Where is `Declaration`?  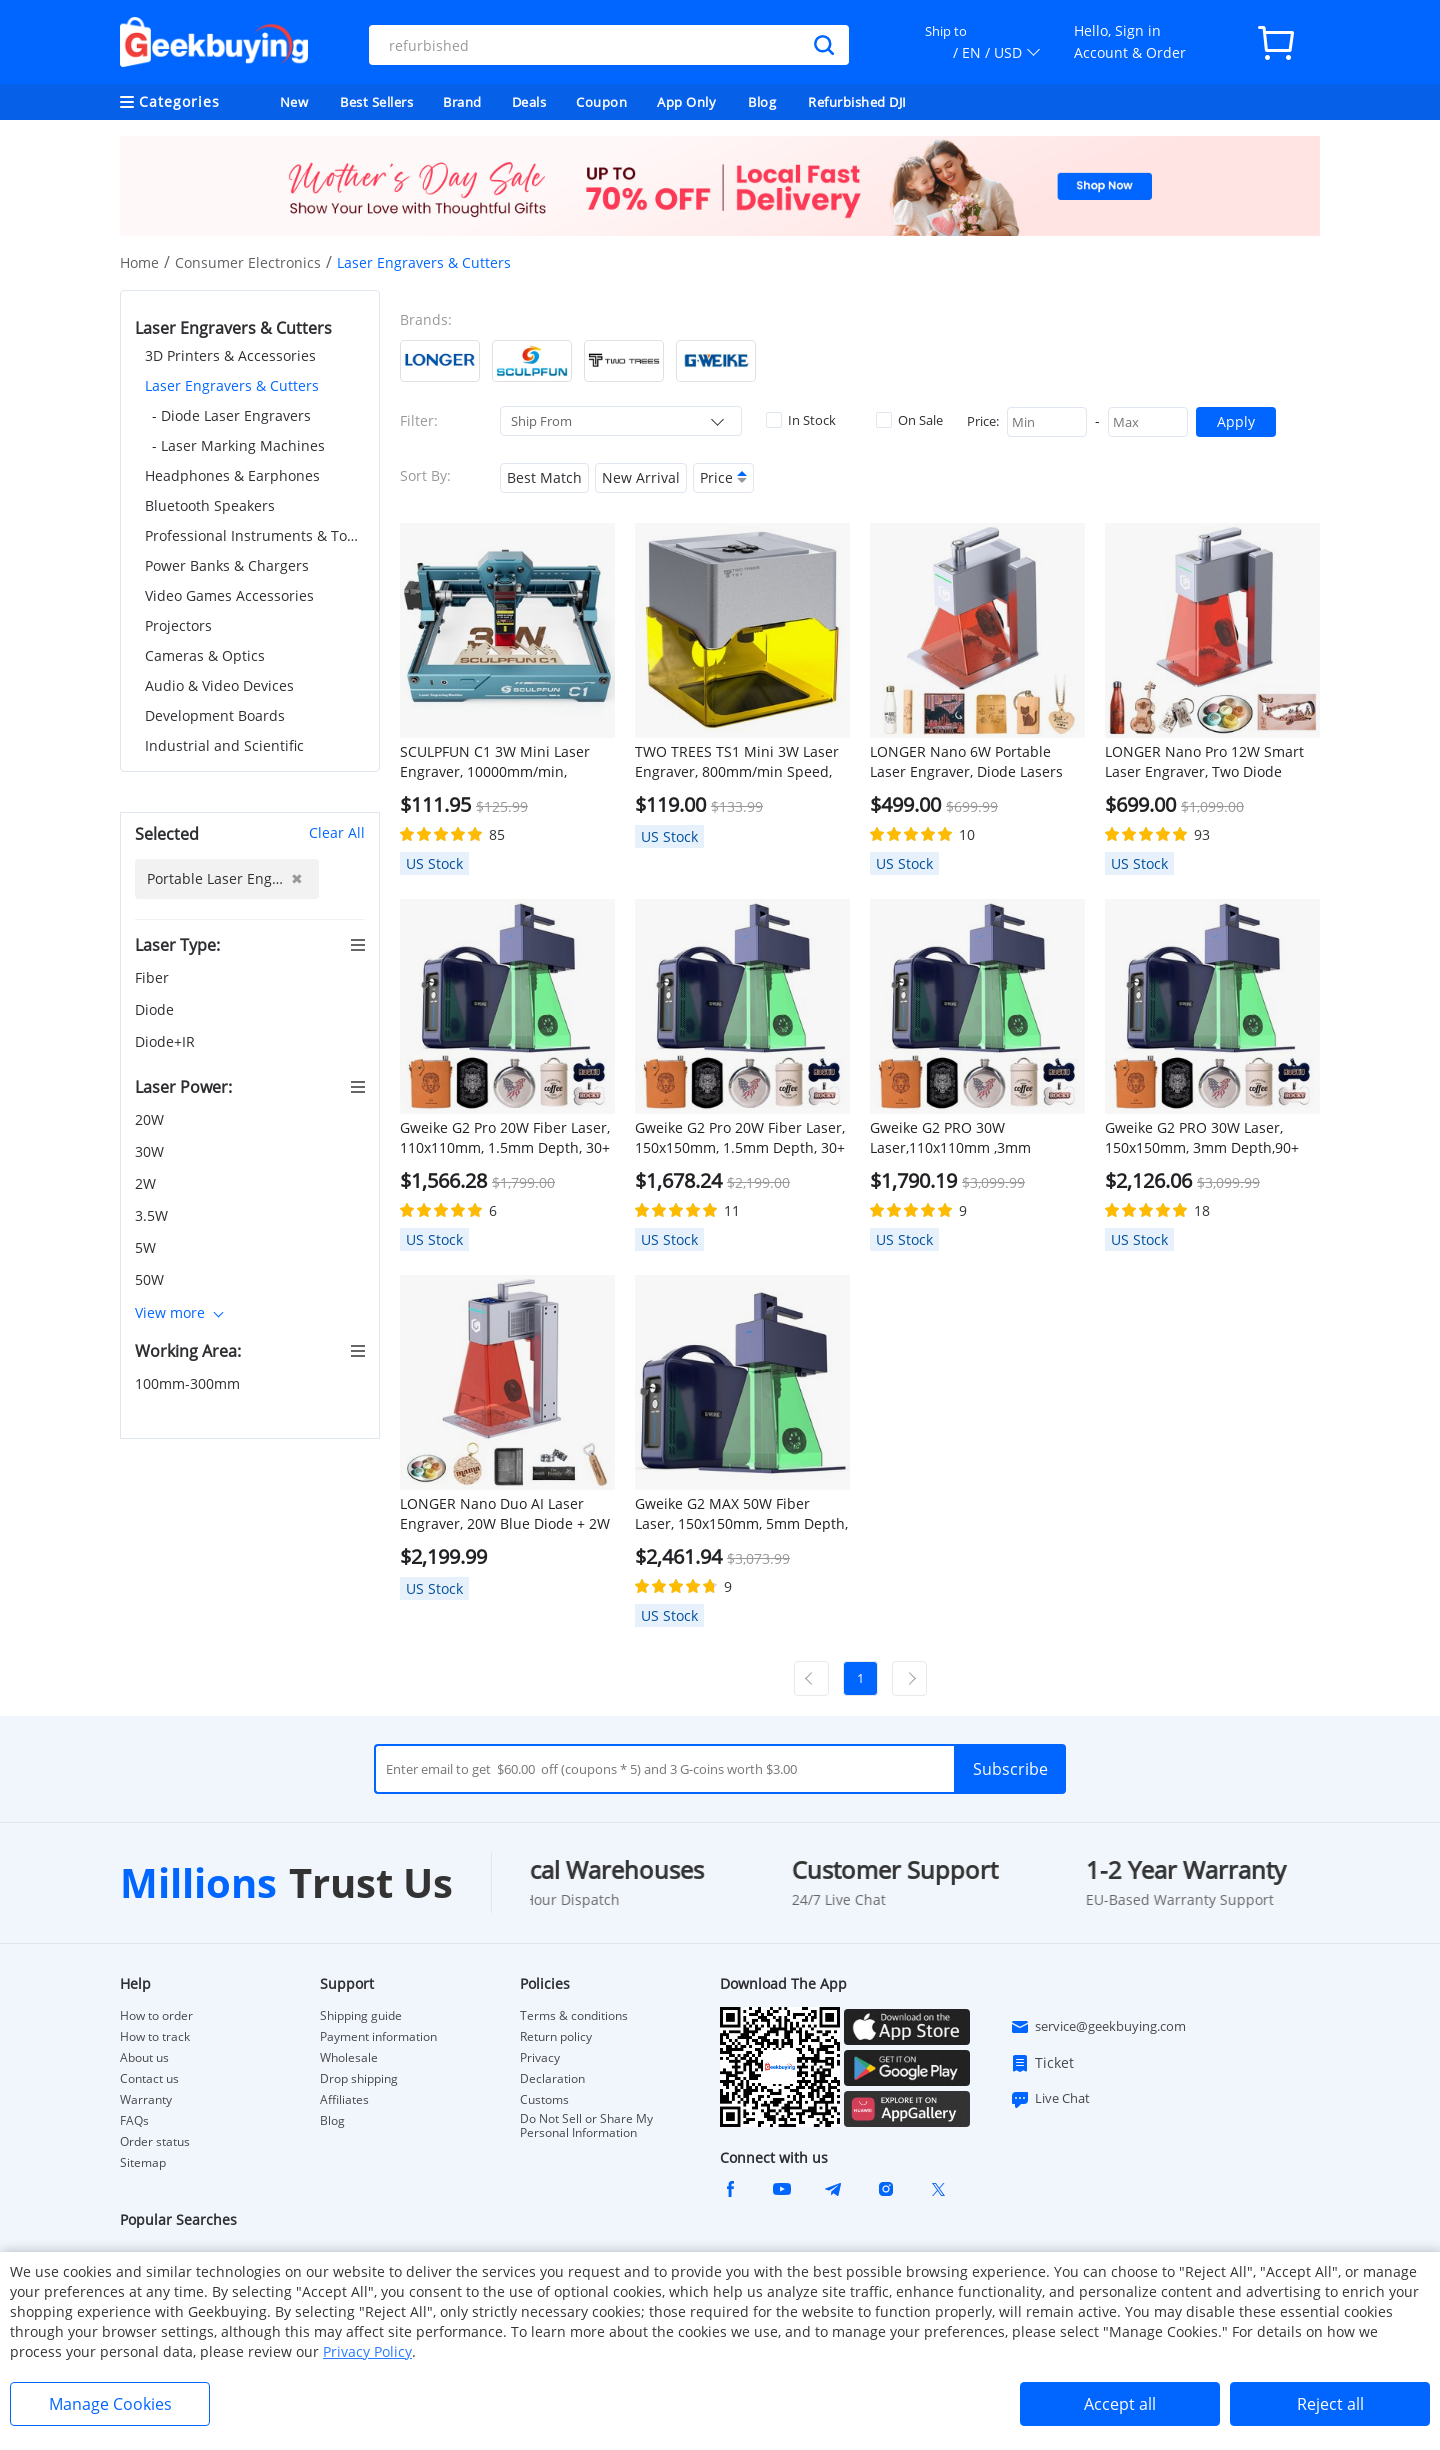
Declaration is located at coordinates (552, 2079).